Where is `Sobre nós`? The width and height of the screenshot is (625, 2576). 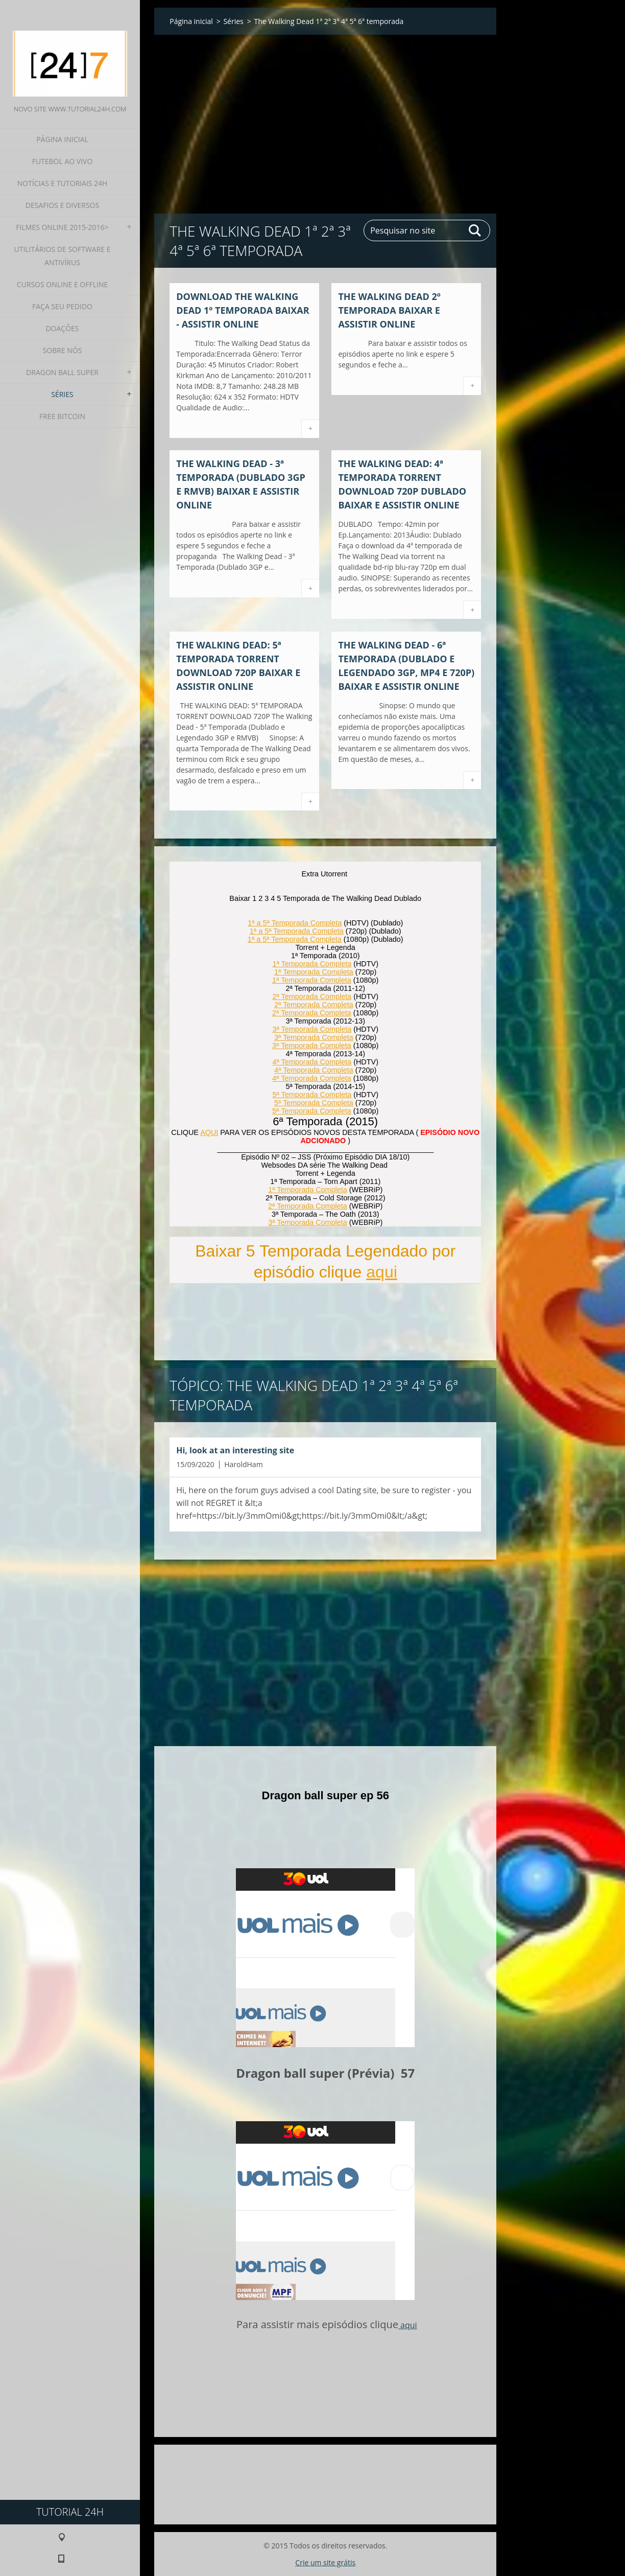
Sobre nós is located at coordinates (62, 350).